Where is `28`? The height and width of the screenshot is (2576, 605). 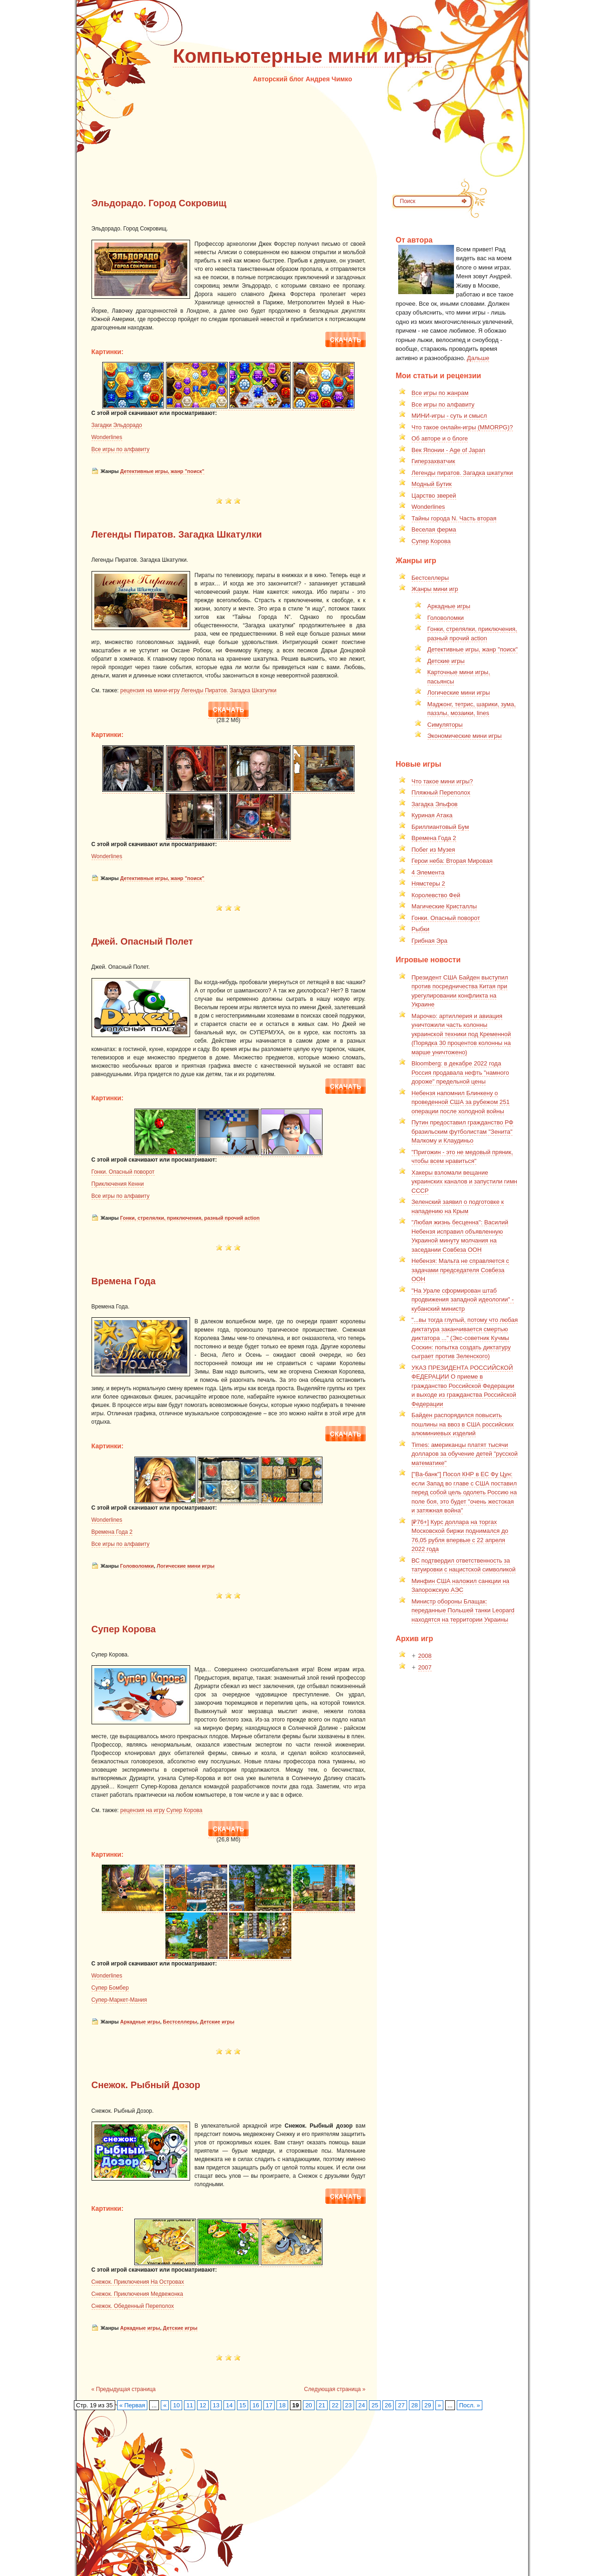 28 is located at coordinates (414, 2405).